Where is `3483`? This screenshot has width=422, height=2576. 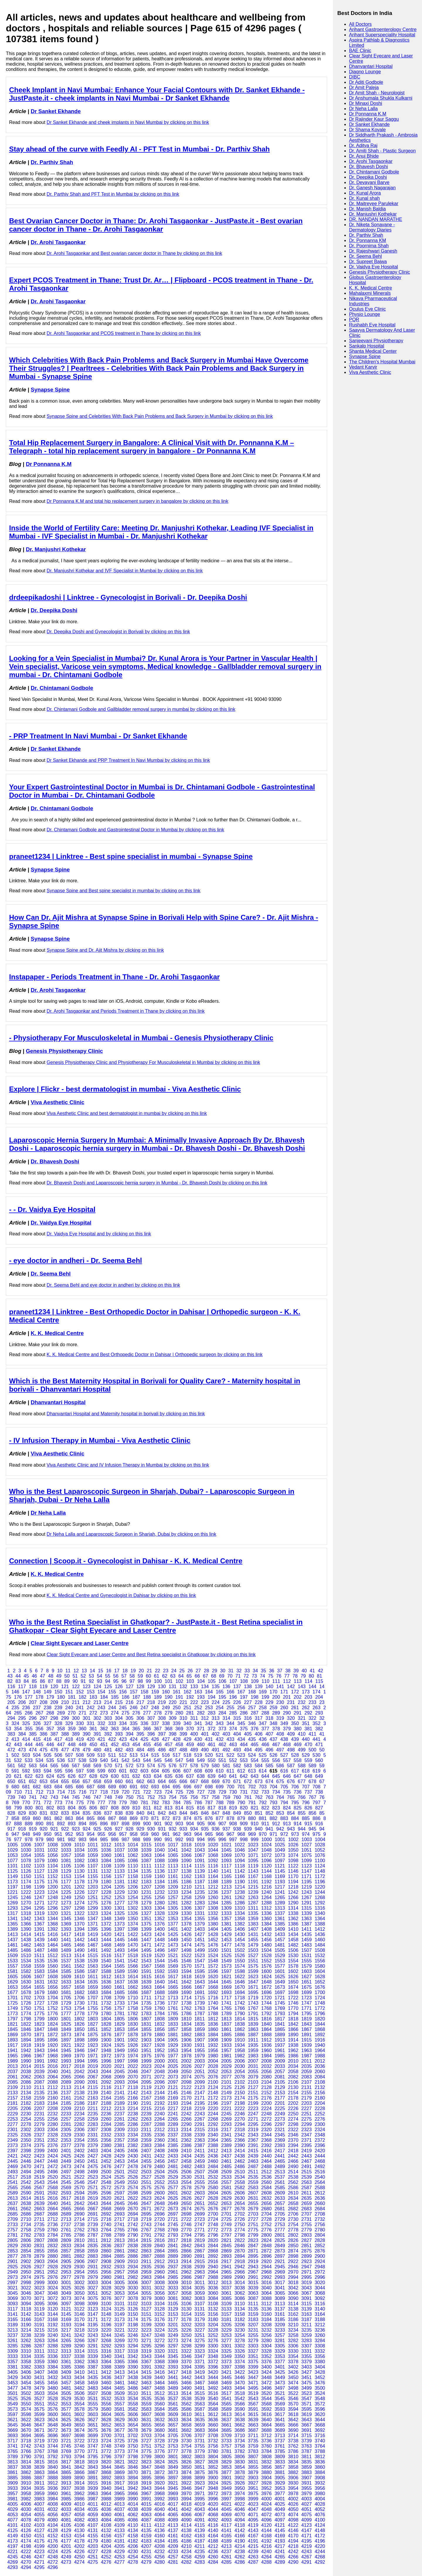 3483 is located at coordinates (93, 2388).